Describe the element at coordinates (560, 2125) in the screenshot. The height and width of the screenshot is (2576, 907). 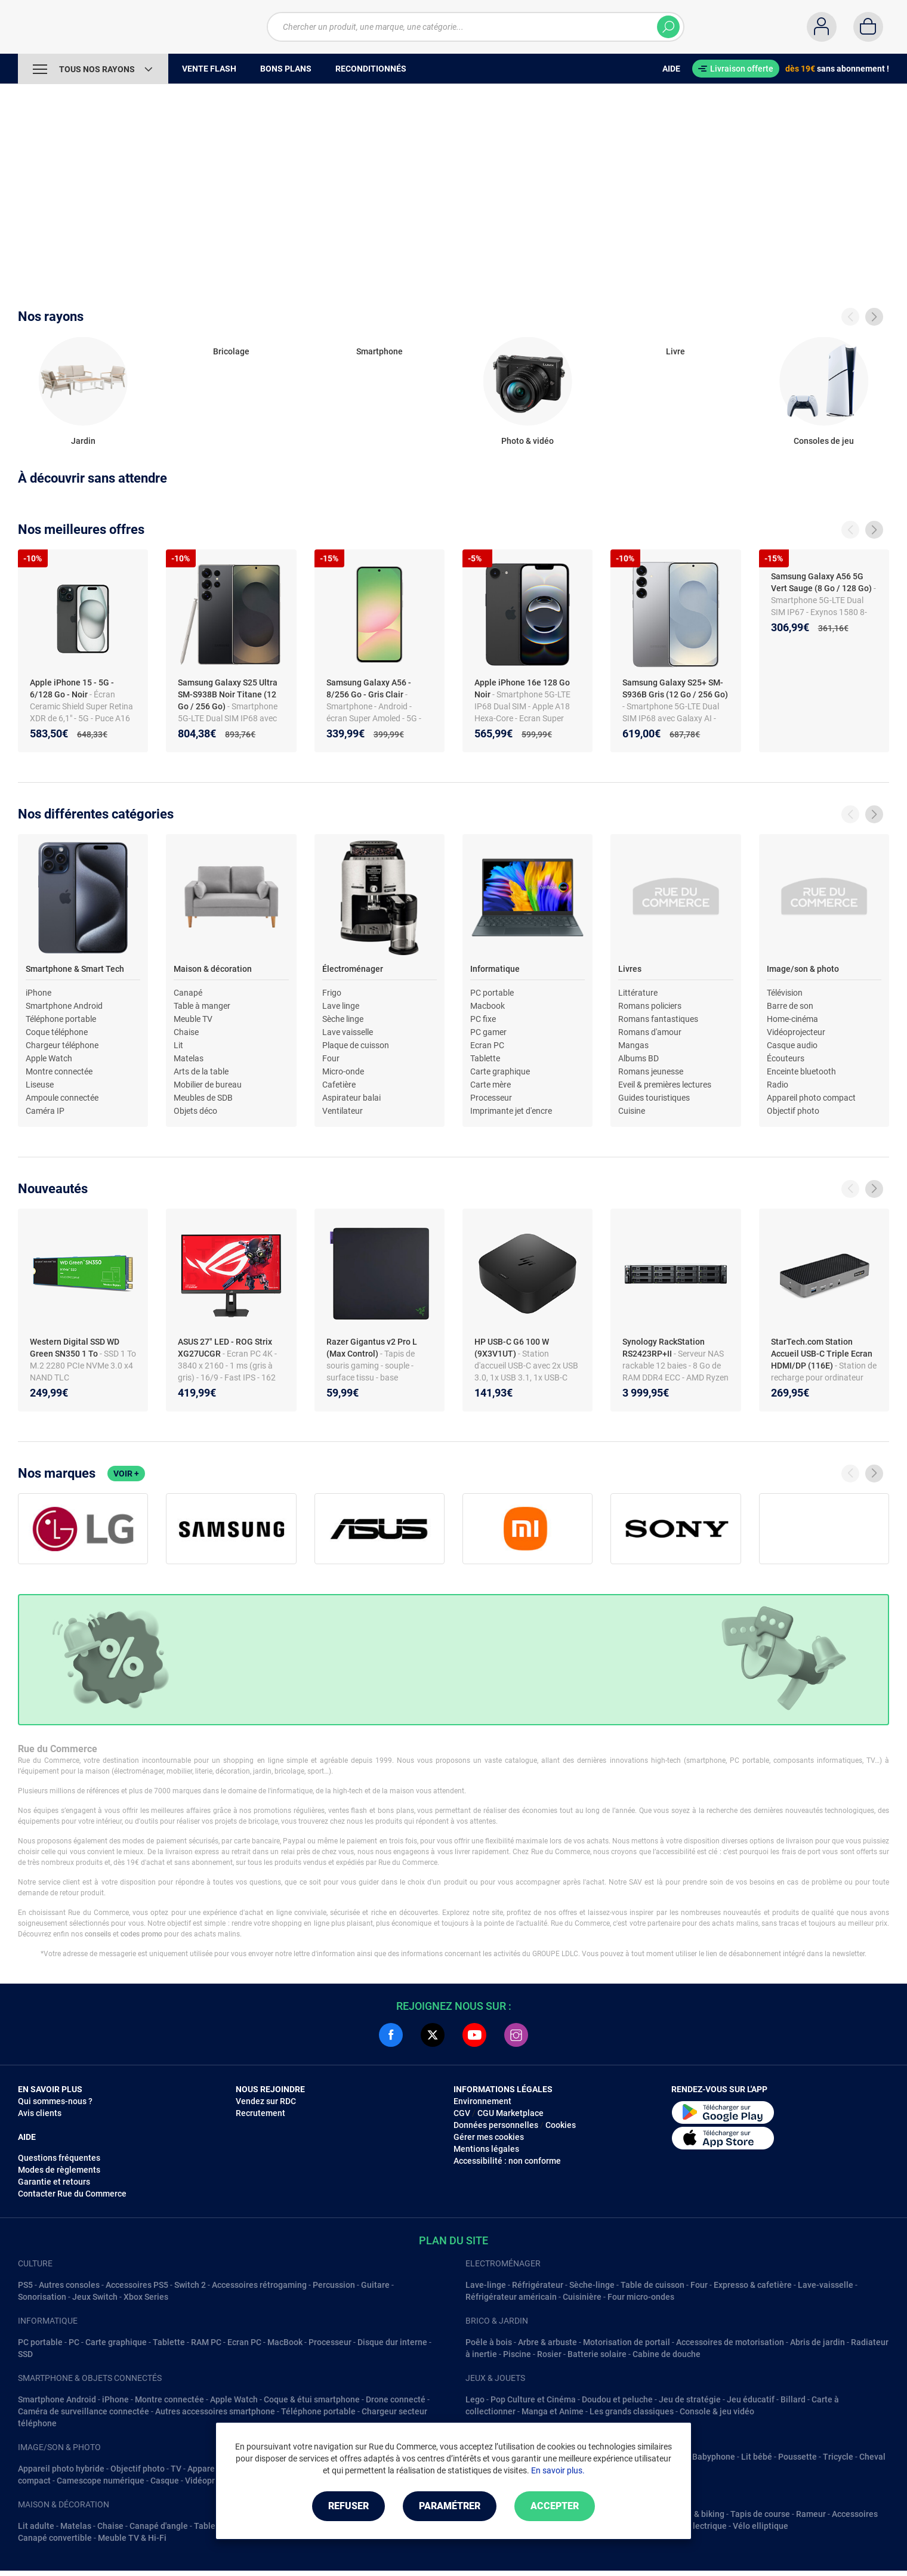
I see `Cookies` at that location.